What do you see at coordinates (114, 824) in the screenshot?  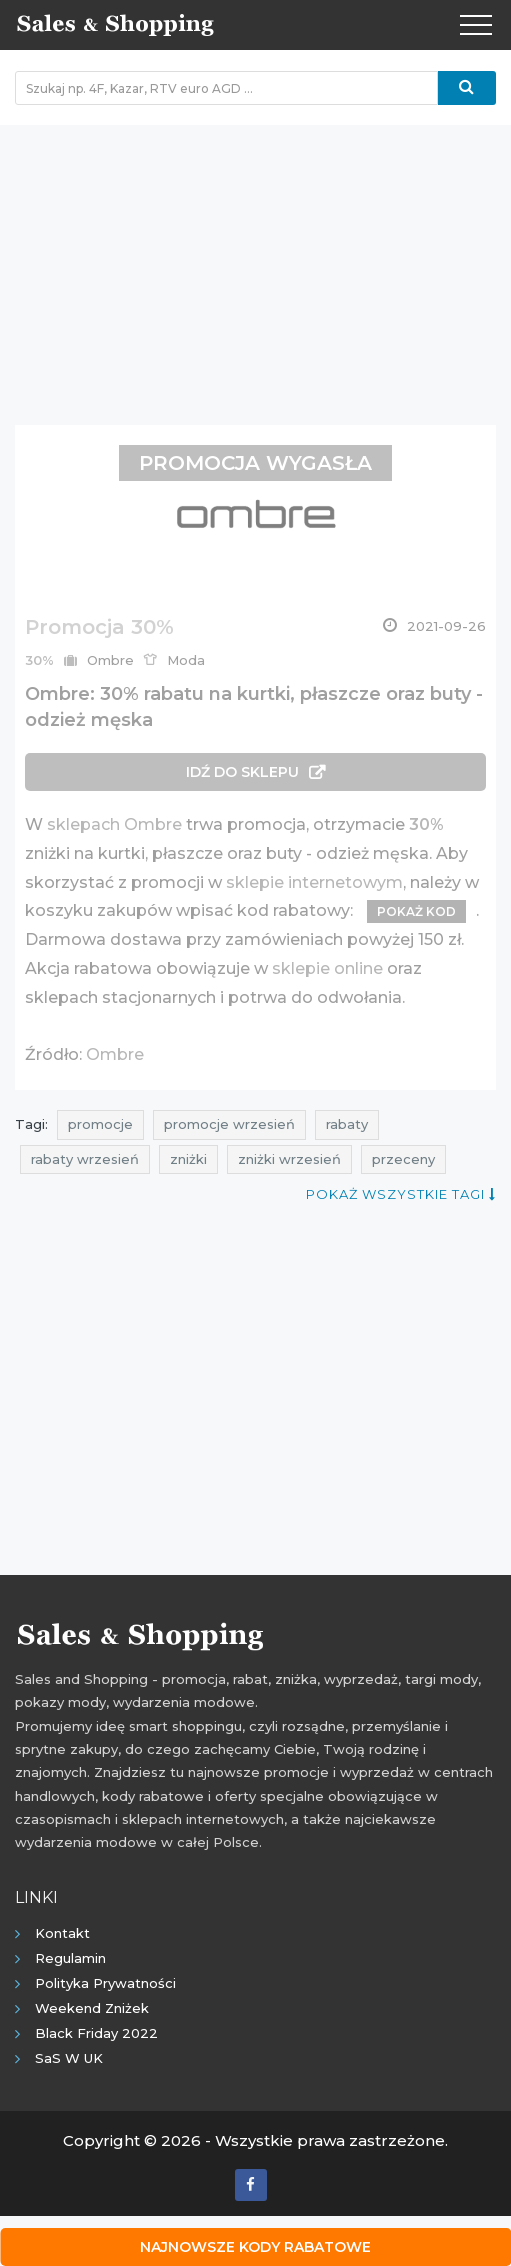 I see `sklepach Ombre` at bounding box center [114, 824].